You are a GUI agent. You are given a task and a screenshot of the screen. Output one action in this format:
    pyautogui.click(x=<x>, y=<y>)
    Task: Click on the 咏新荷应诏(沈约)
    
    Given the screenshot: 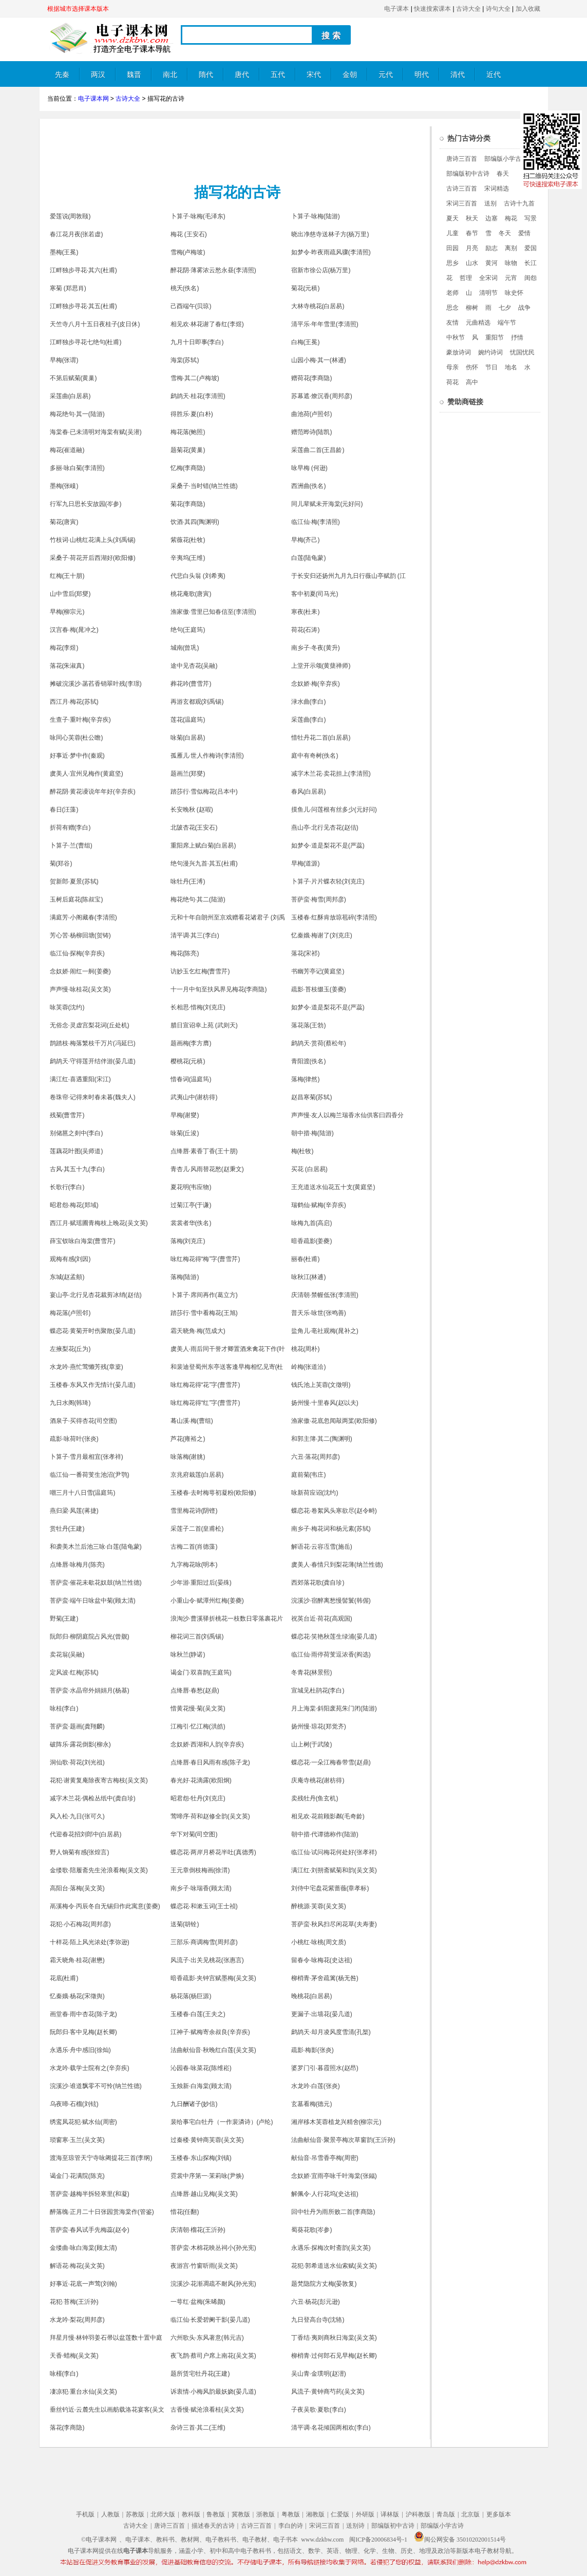 What is the action you would take?
    pyautogui.click(x=314, y=1492)
    